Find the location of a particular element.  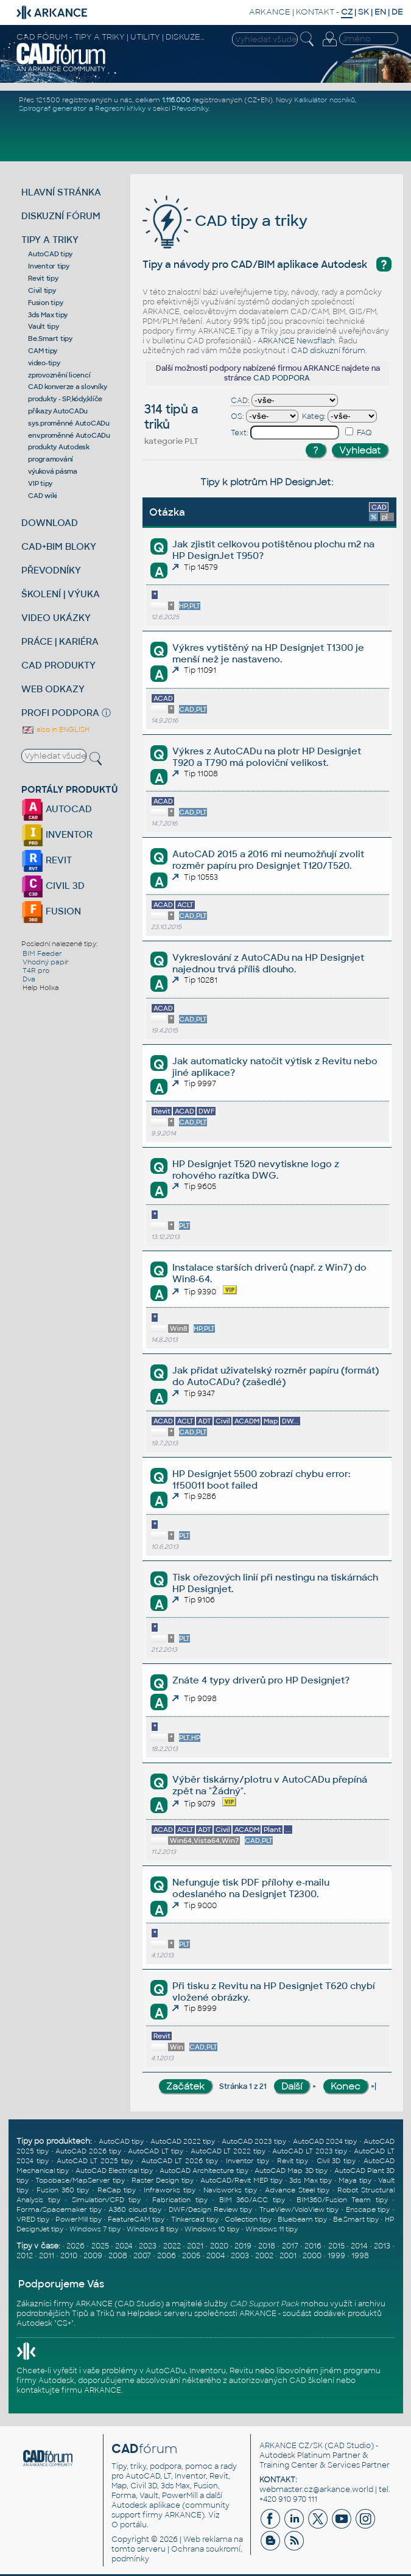

AutoCAD LT tipy is located at coordinates (155, 2151).